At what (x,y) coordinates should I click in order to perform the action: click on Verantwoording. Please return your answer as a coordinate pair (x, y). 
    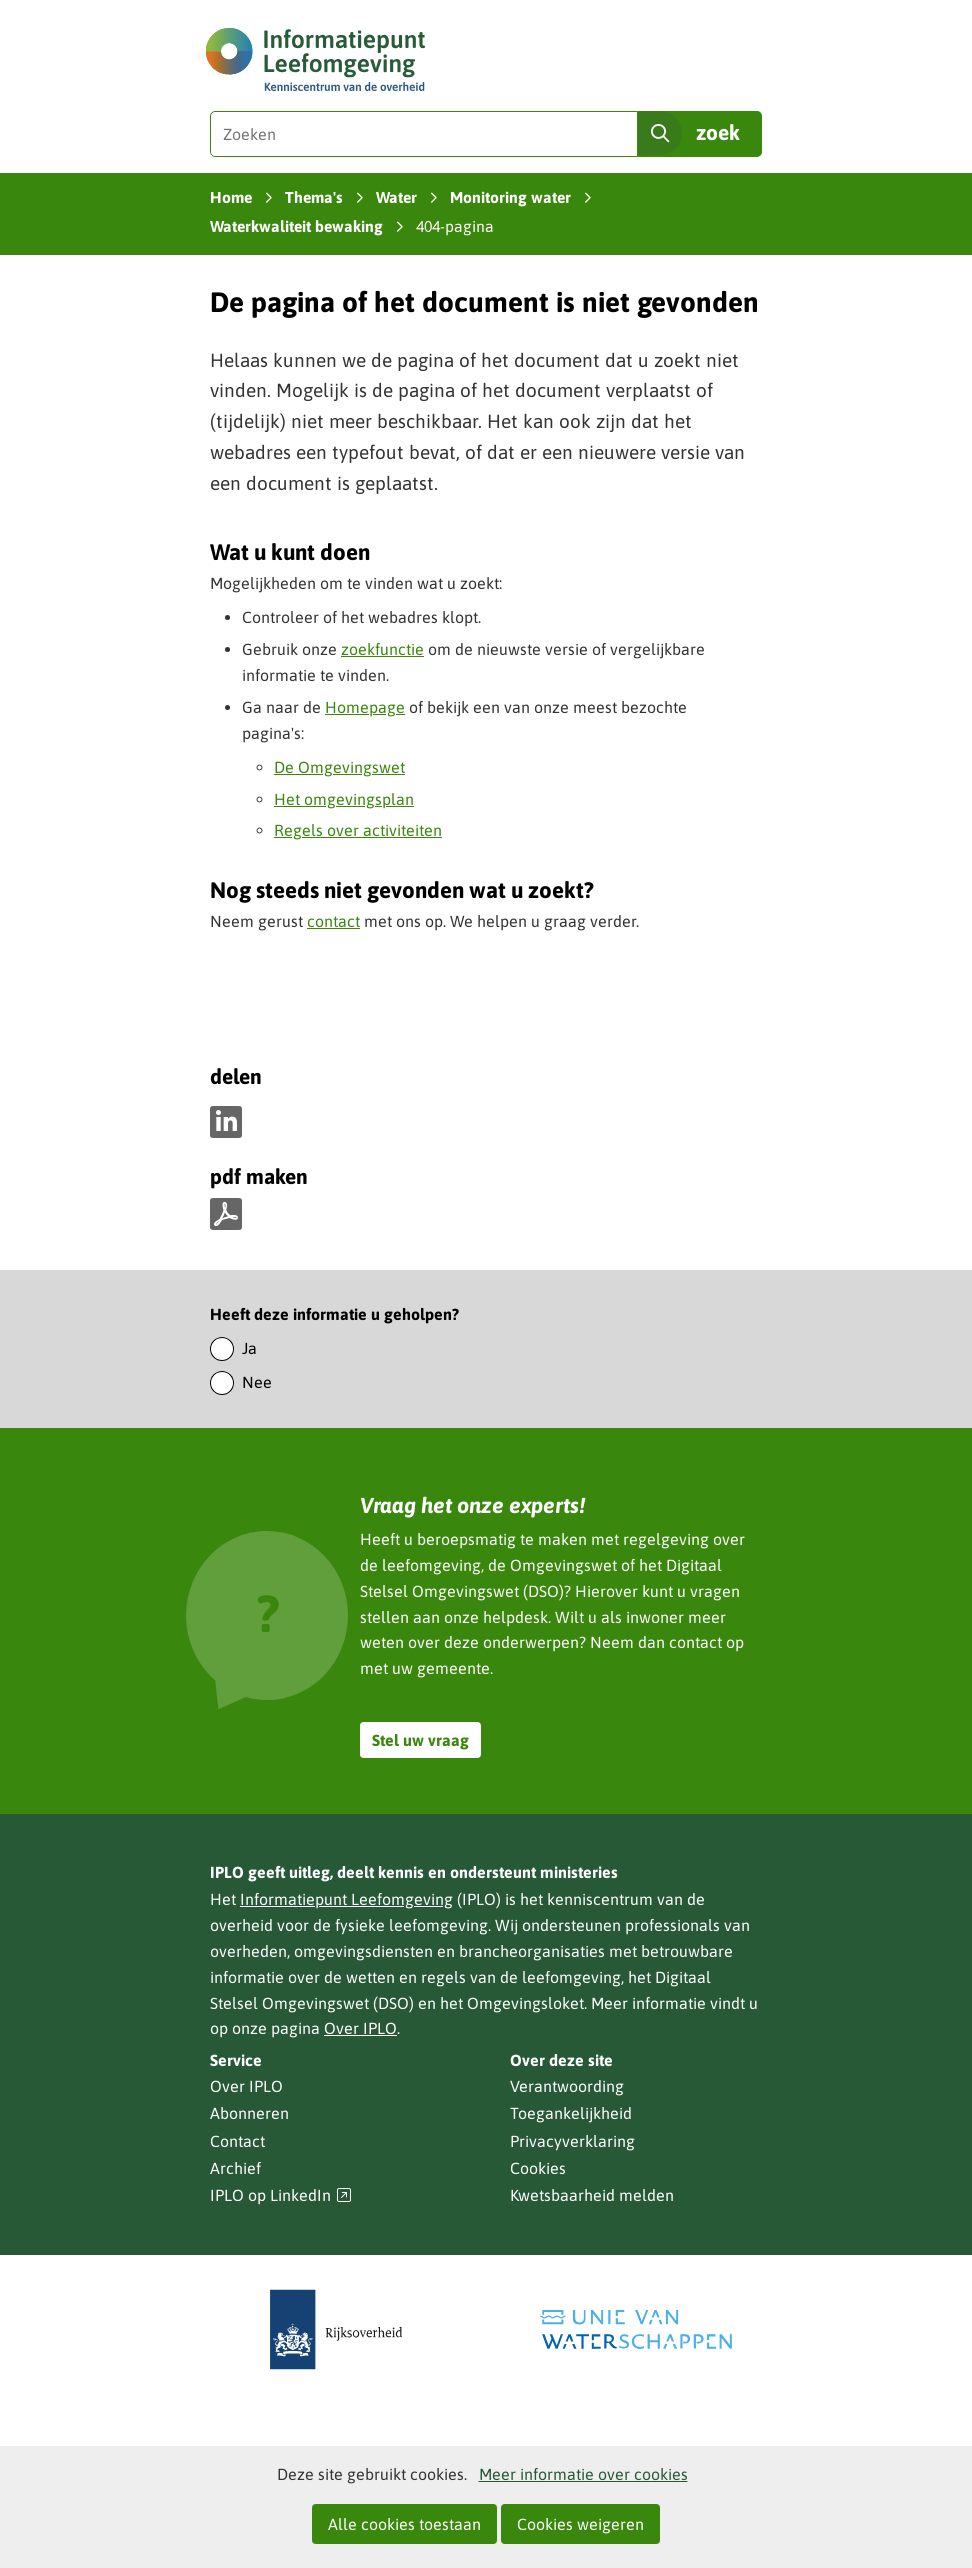
    Looking at the image, I should click on (567, 2086).